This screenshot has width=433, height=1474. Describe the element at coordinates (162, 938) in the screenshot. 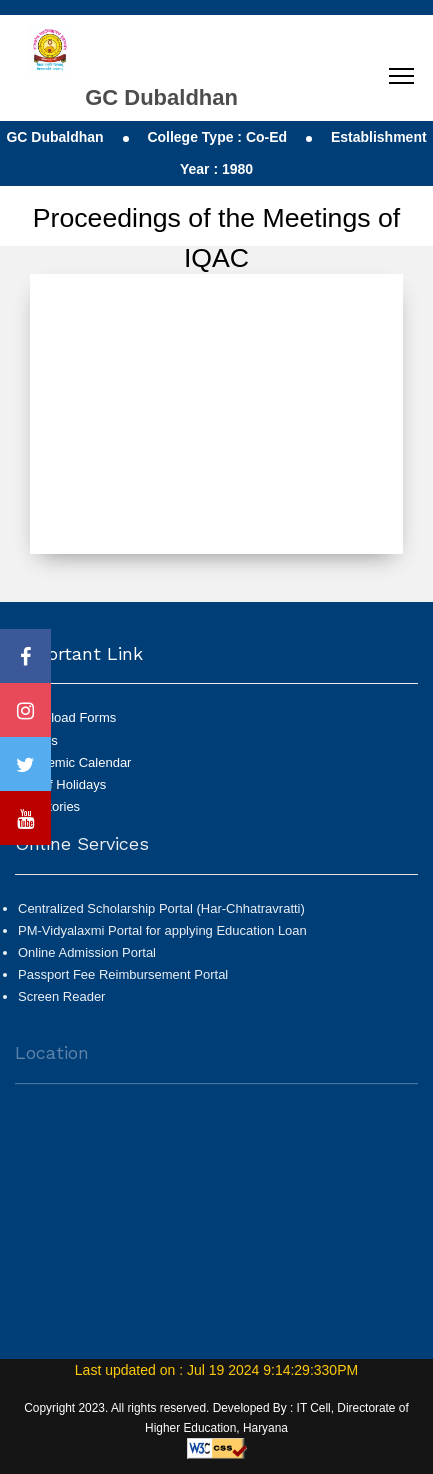

I see `PM-Vidyalaxmi Portal for applying Education Loan` at that location.